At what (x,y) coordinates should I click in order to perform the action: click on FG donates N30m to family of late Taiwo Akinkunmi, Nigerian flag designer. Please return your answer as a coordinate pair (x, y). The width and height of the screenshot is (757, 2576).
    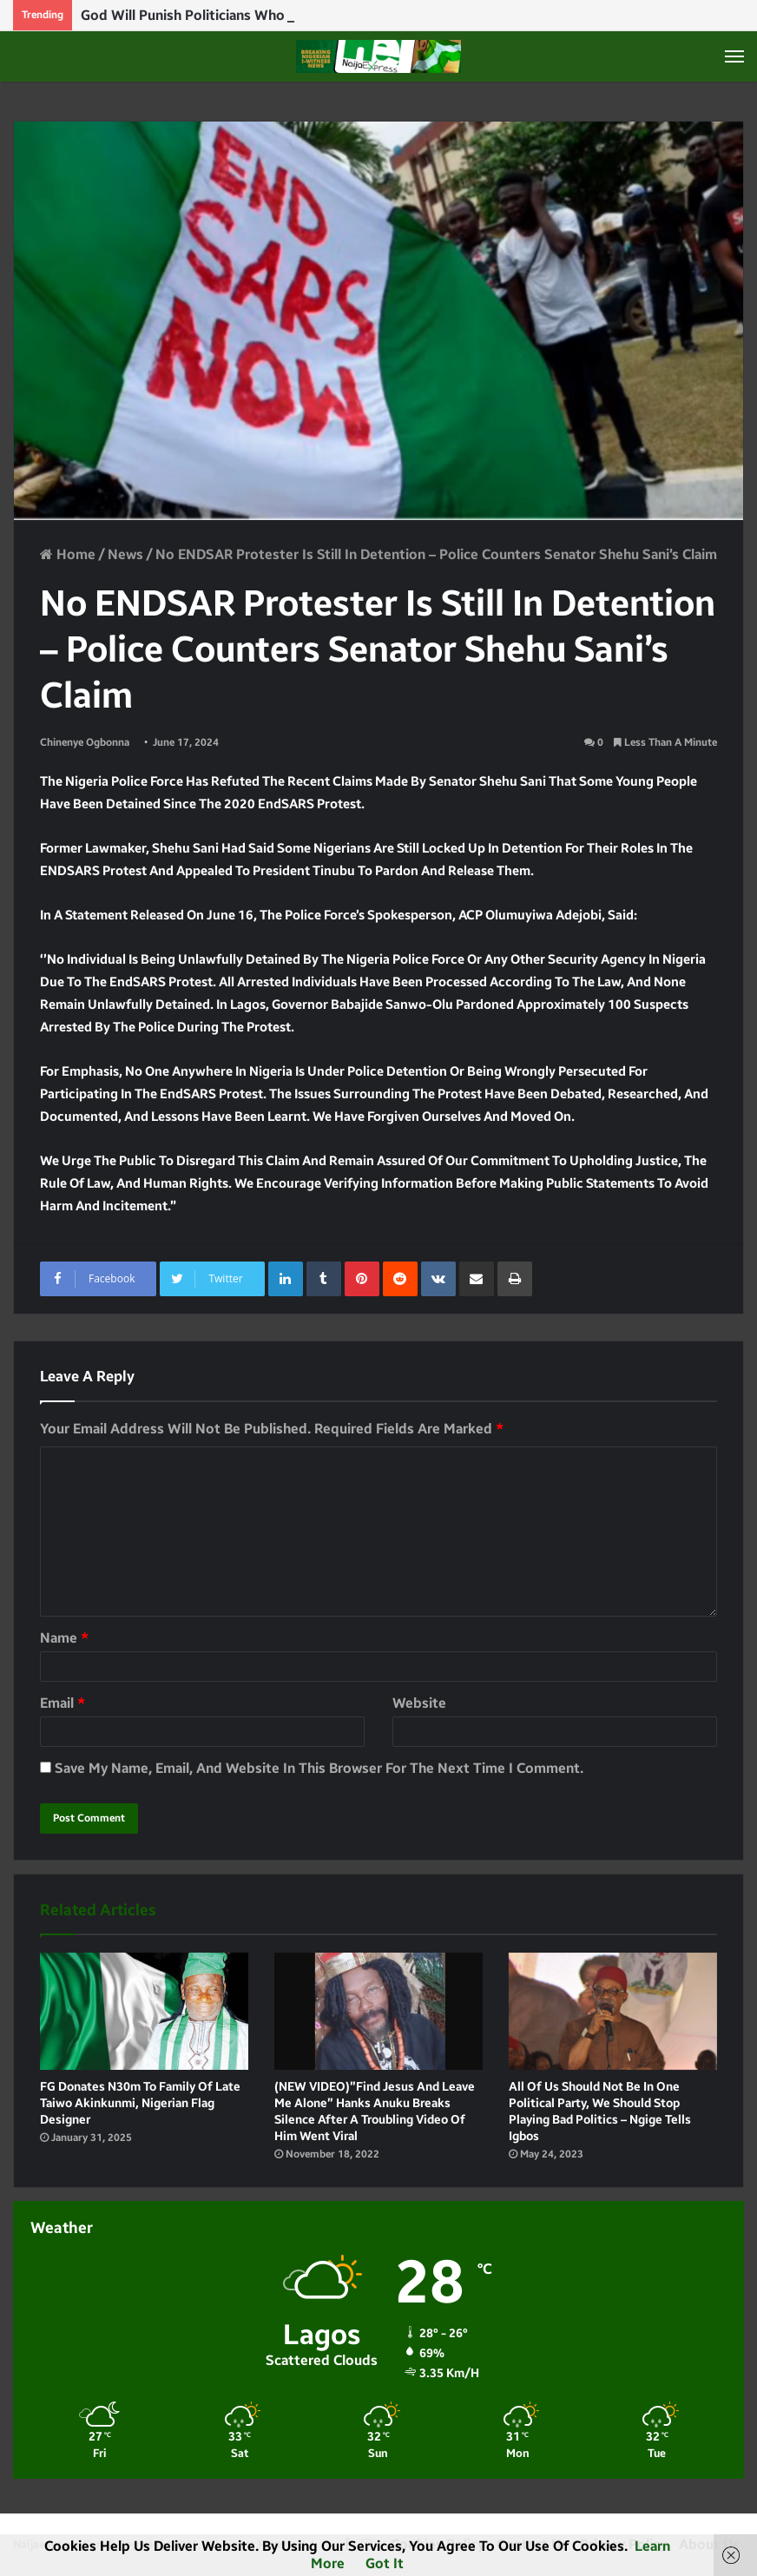
    Looking at the image, I should click on (140, 2103).